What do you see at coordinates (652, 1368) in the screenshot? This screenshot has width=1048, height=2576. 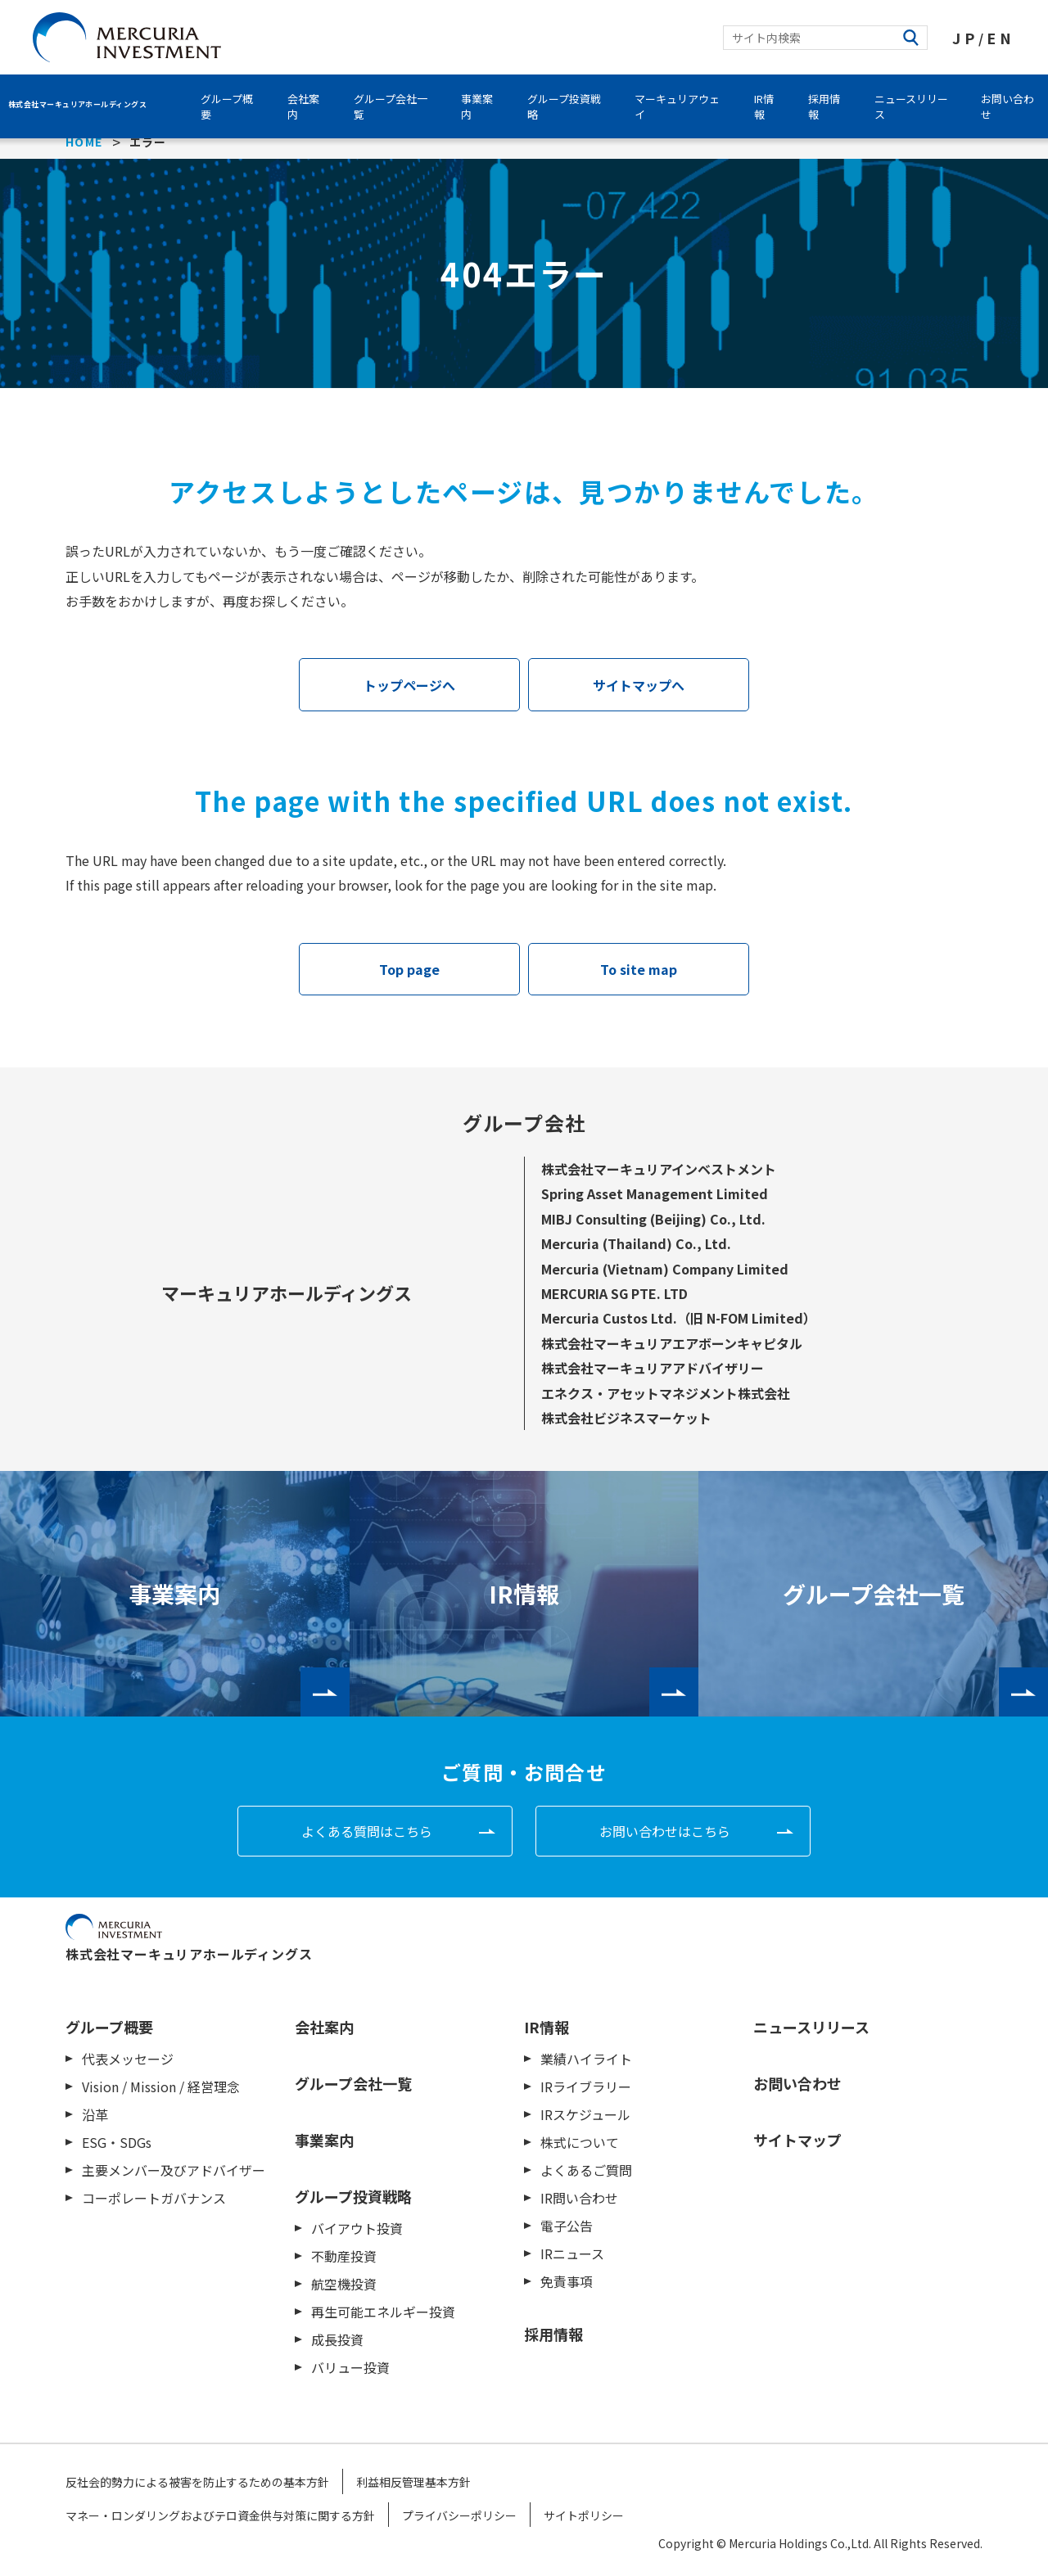 I see `株式会社マーキュリアアドバイザリー` at bounding box center [652, 1368].